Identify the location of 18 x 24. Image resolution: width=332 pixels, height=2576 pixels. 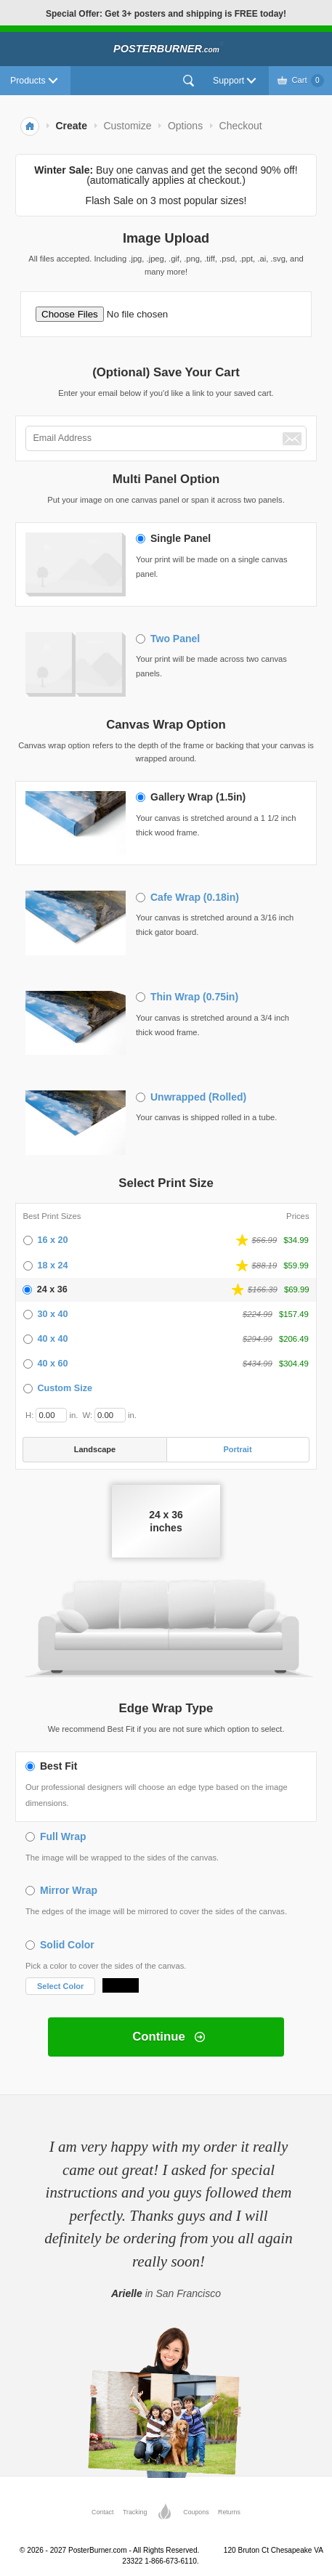
(52, 1265).